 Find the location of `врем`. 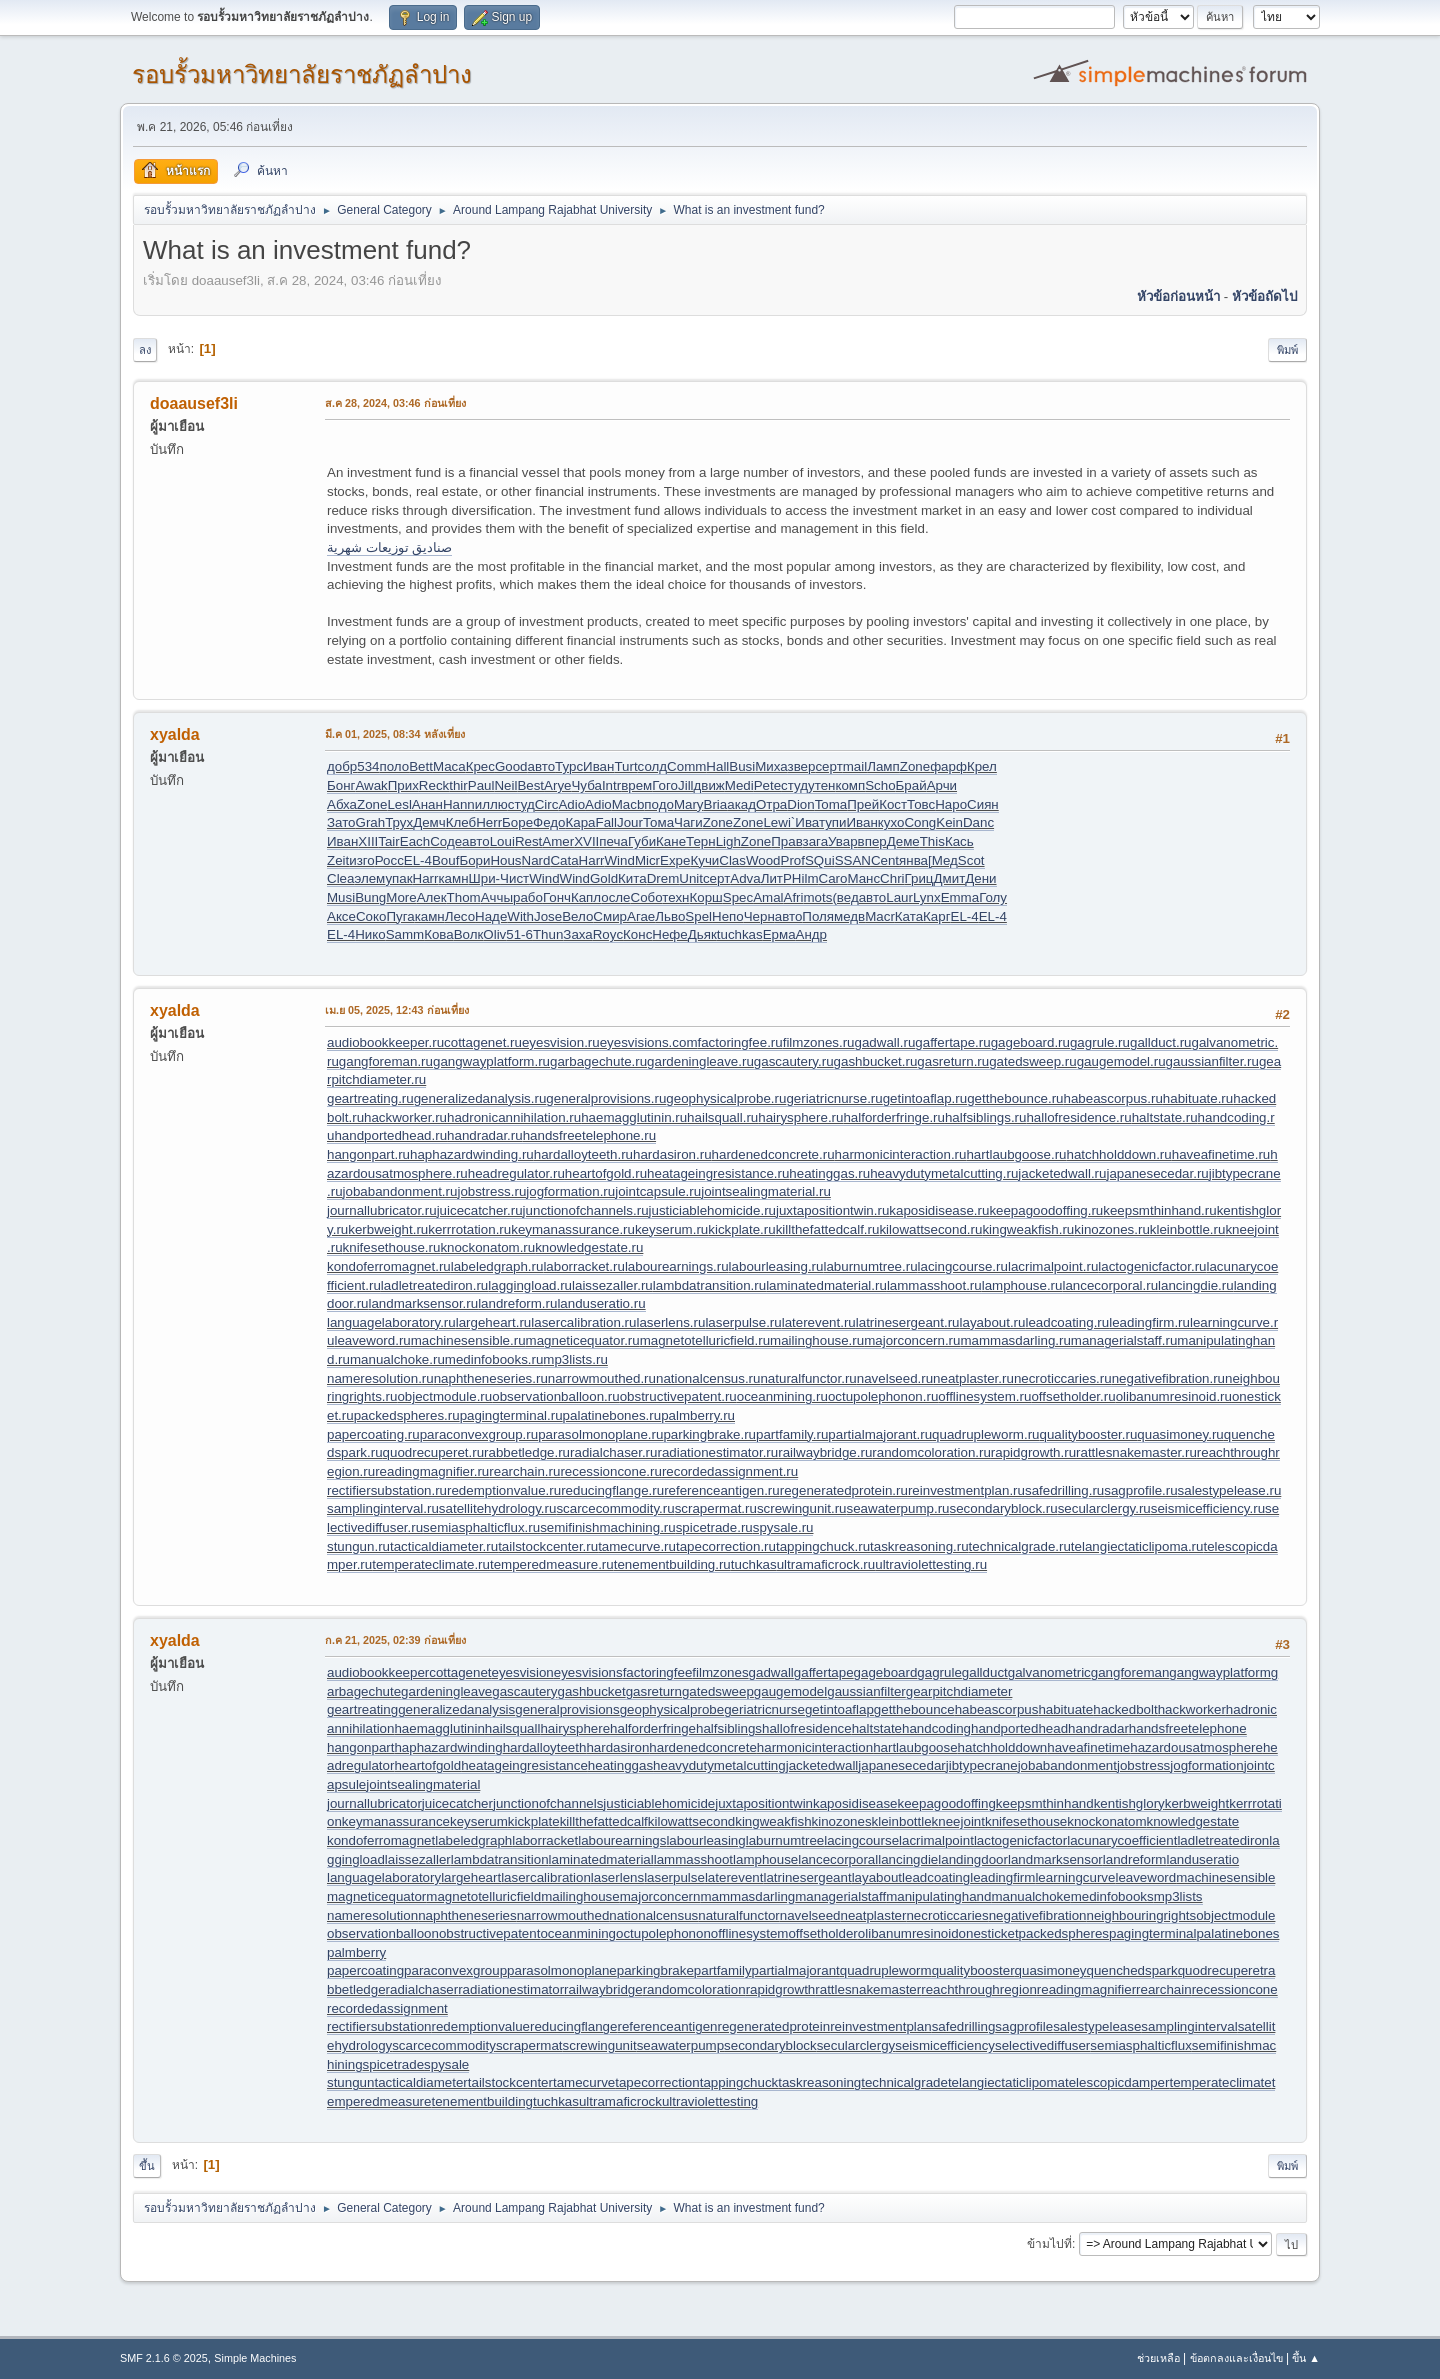

врем is located at coordinates (636, 785).